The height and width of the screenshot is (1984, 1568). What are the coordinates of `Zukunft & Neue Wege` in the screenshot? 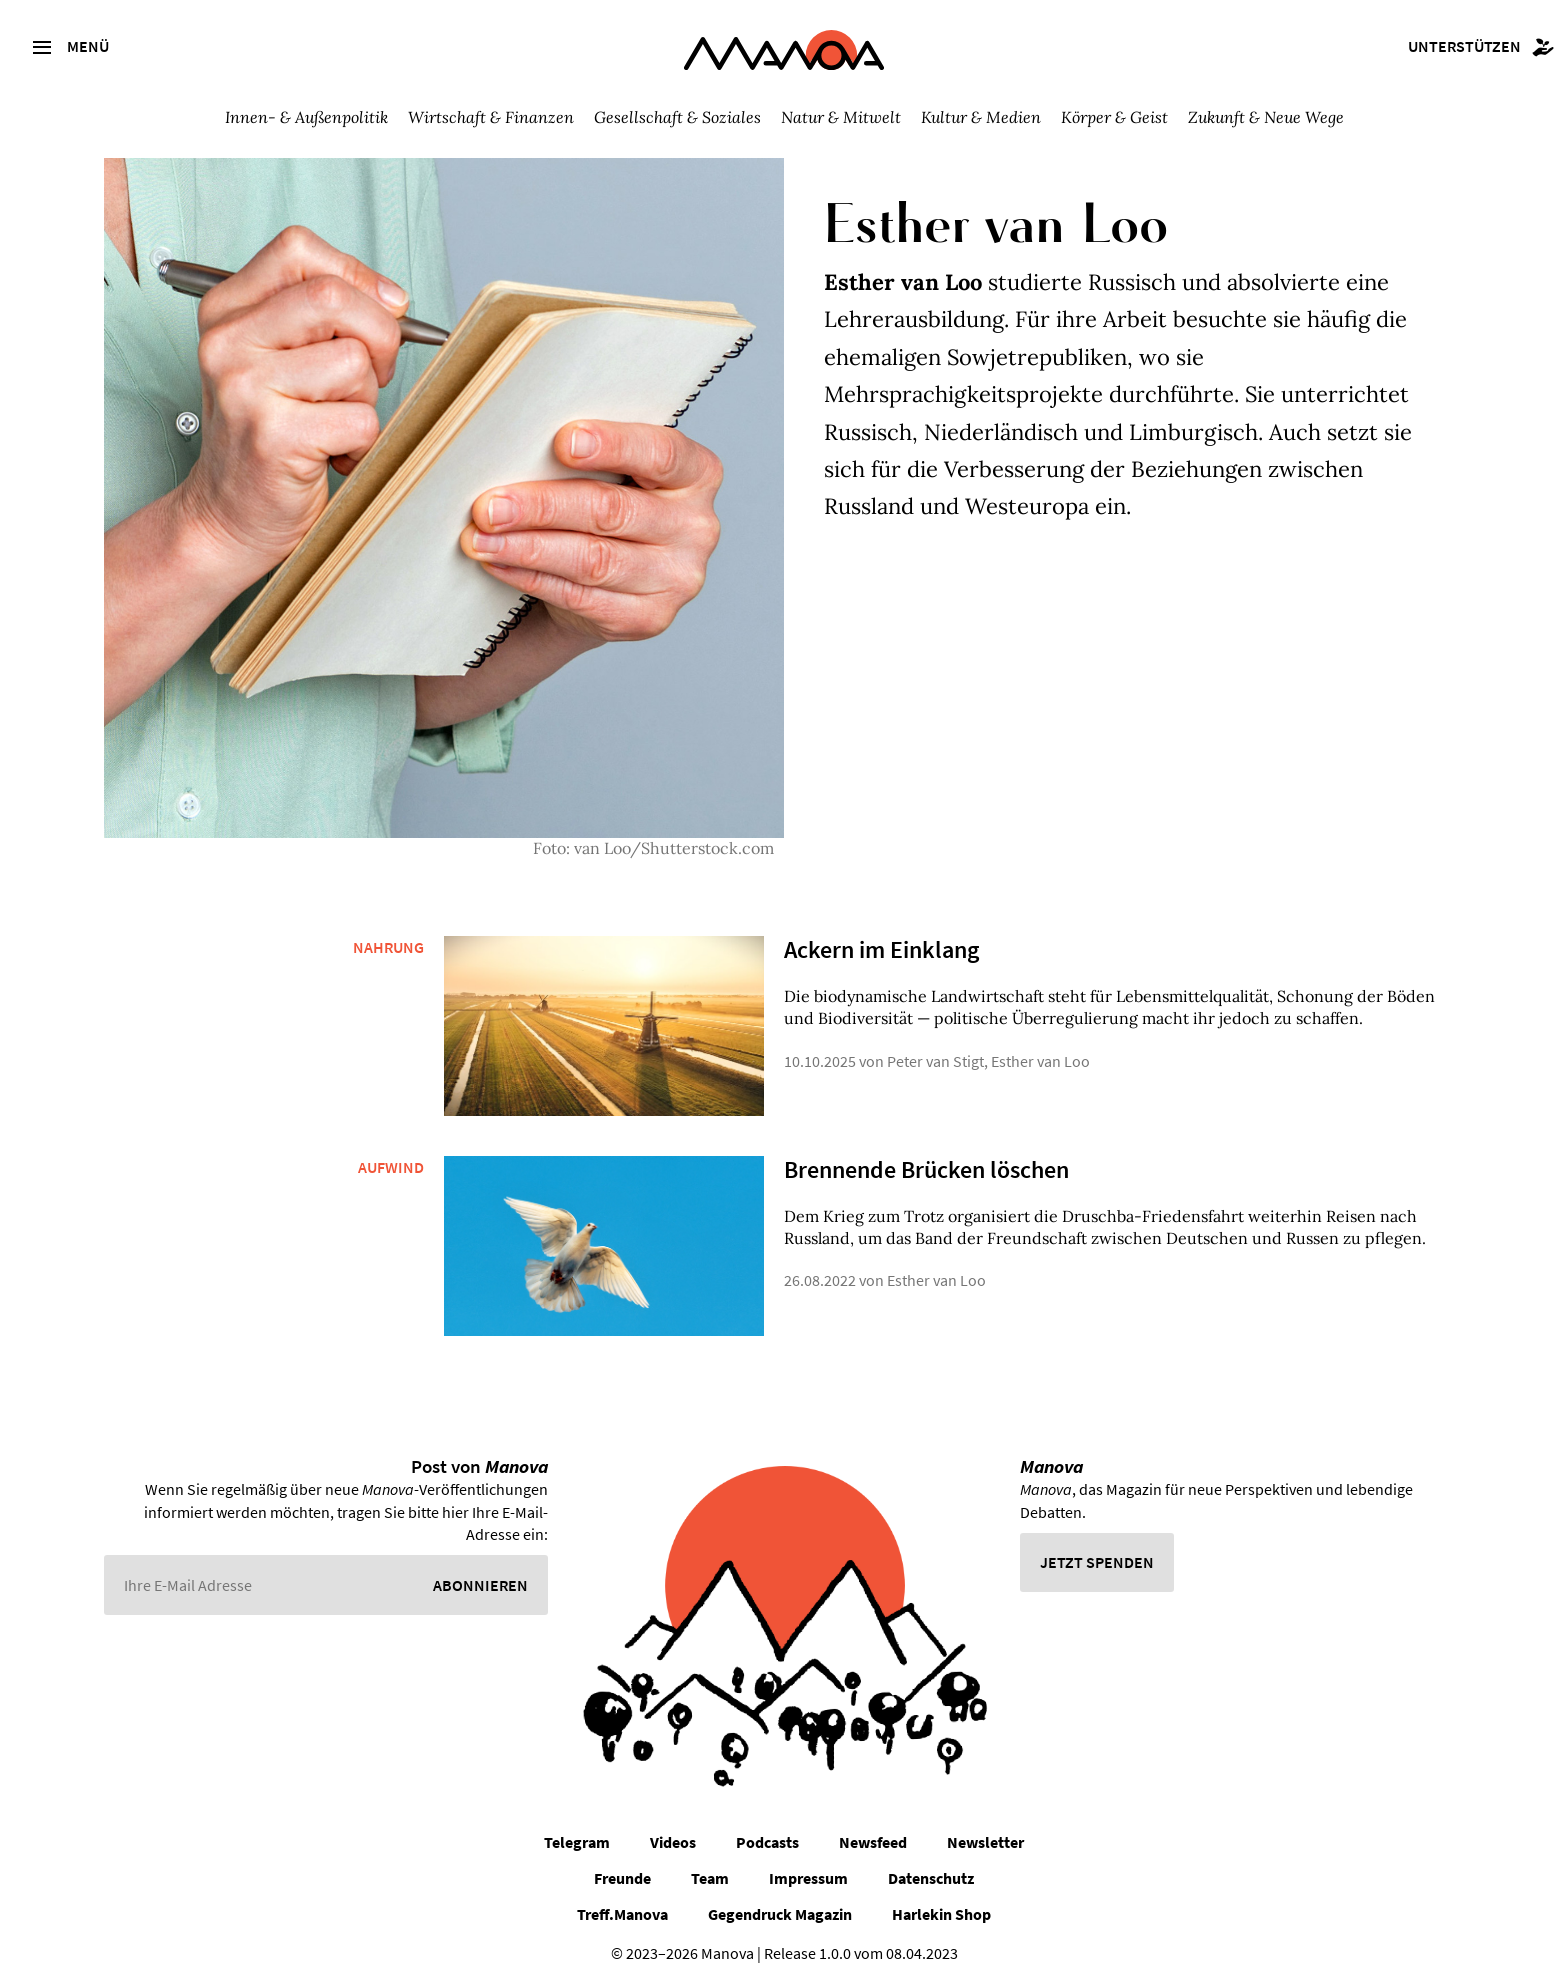 It's located at (1266, 117).